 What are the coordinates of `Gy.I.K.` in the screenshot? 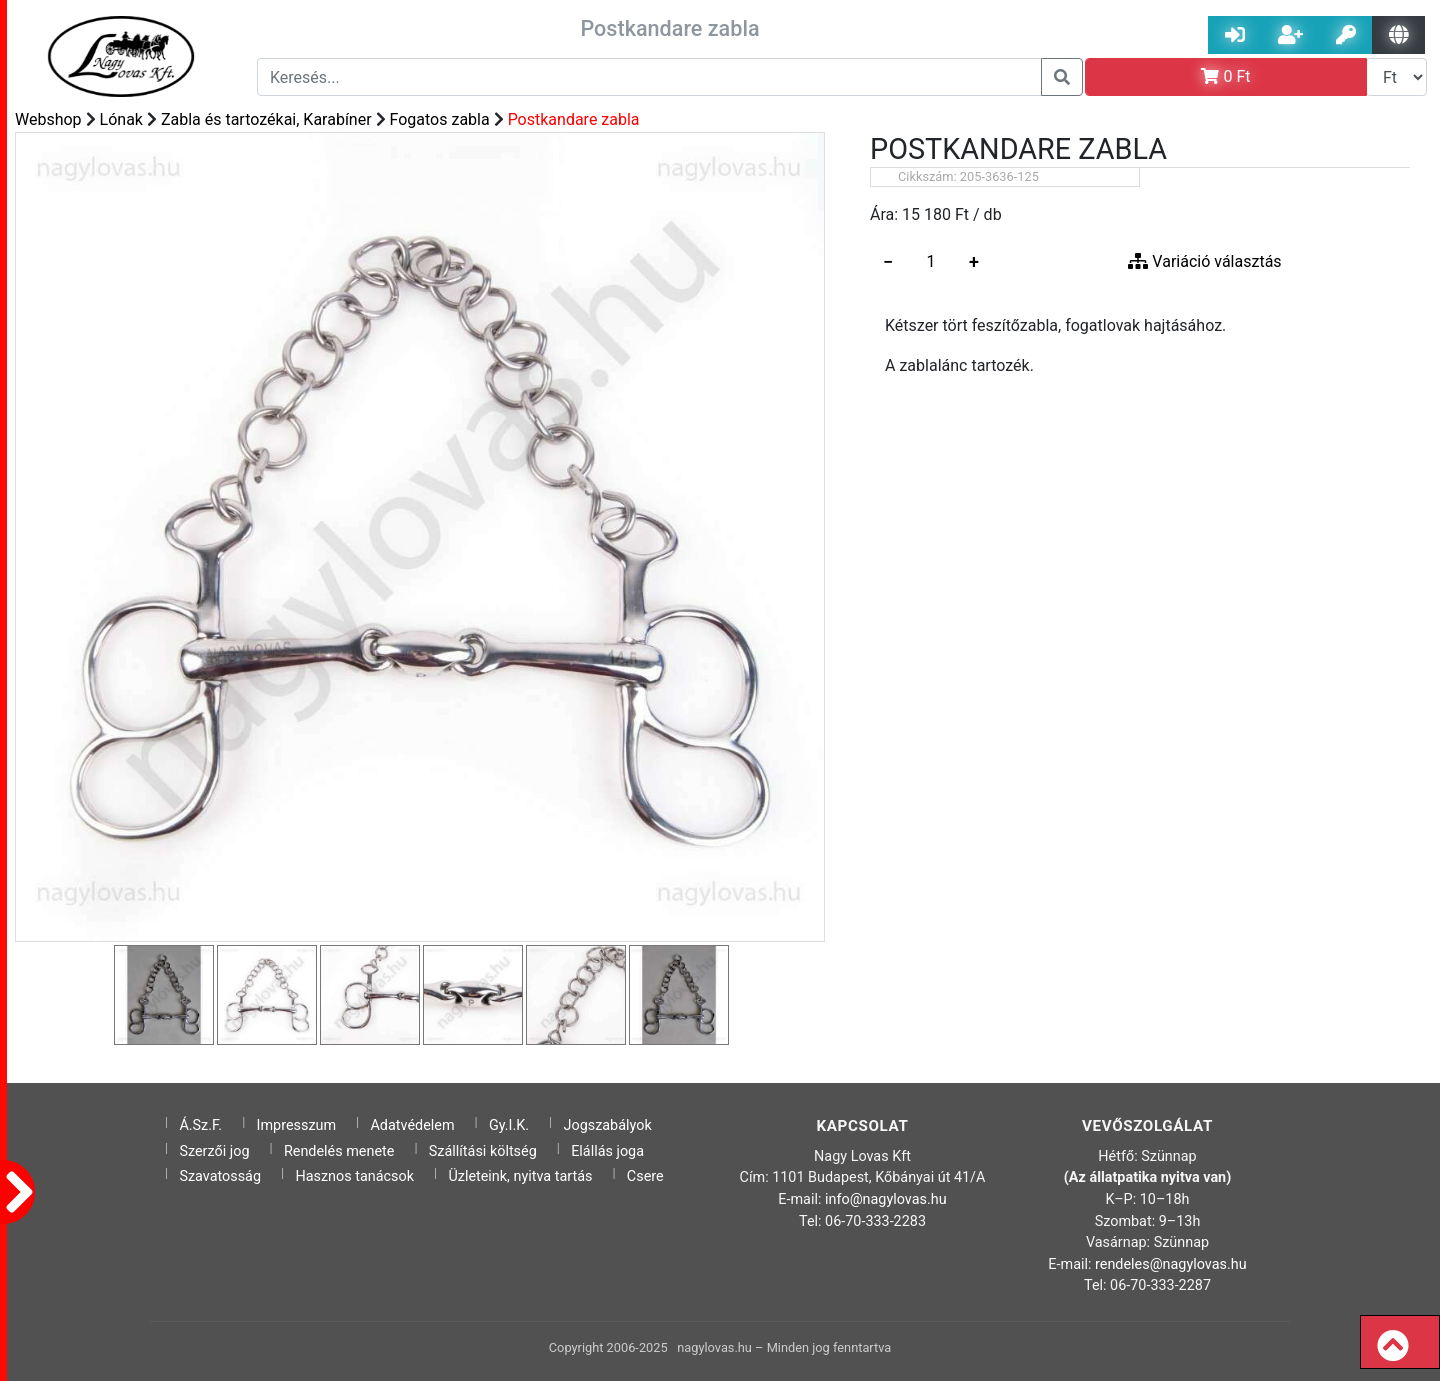 It's located at (509, 1125).